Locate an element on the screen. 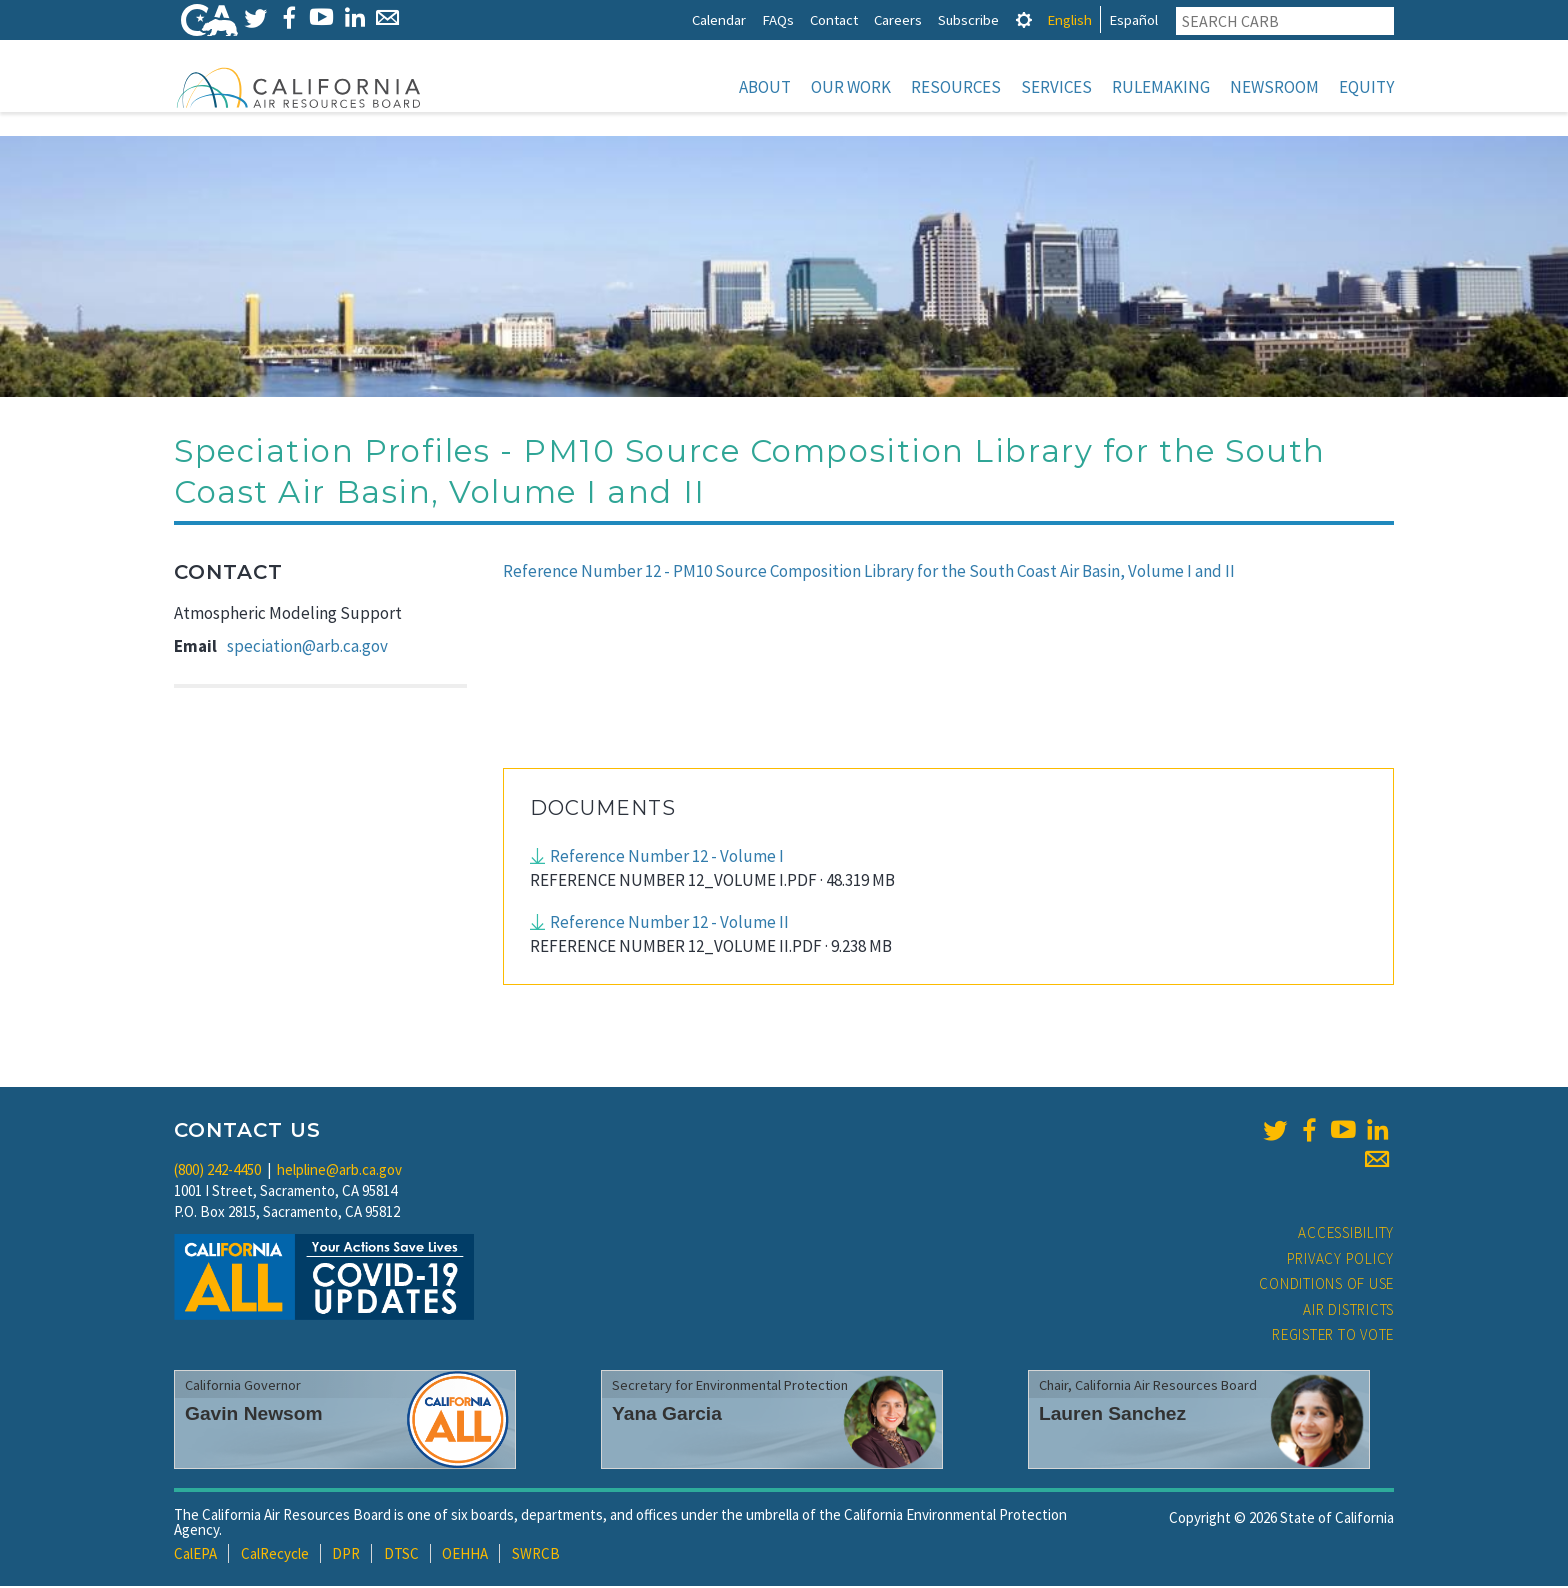 The image size is (1568, 1588). [tab] is located at coordinates (1024, 19).